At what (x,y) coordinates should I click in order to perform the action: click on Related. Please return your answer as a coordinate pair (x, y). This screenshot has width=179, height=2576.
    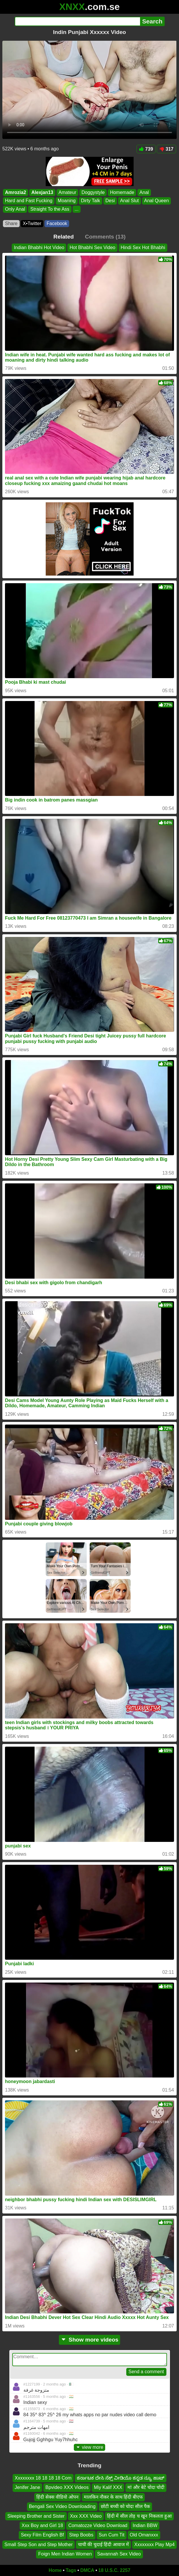
    Looking at the image, I should click on (63, 237).